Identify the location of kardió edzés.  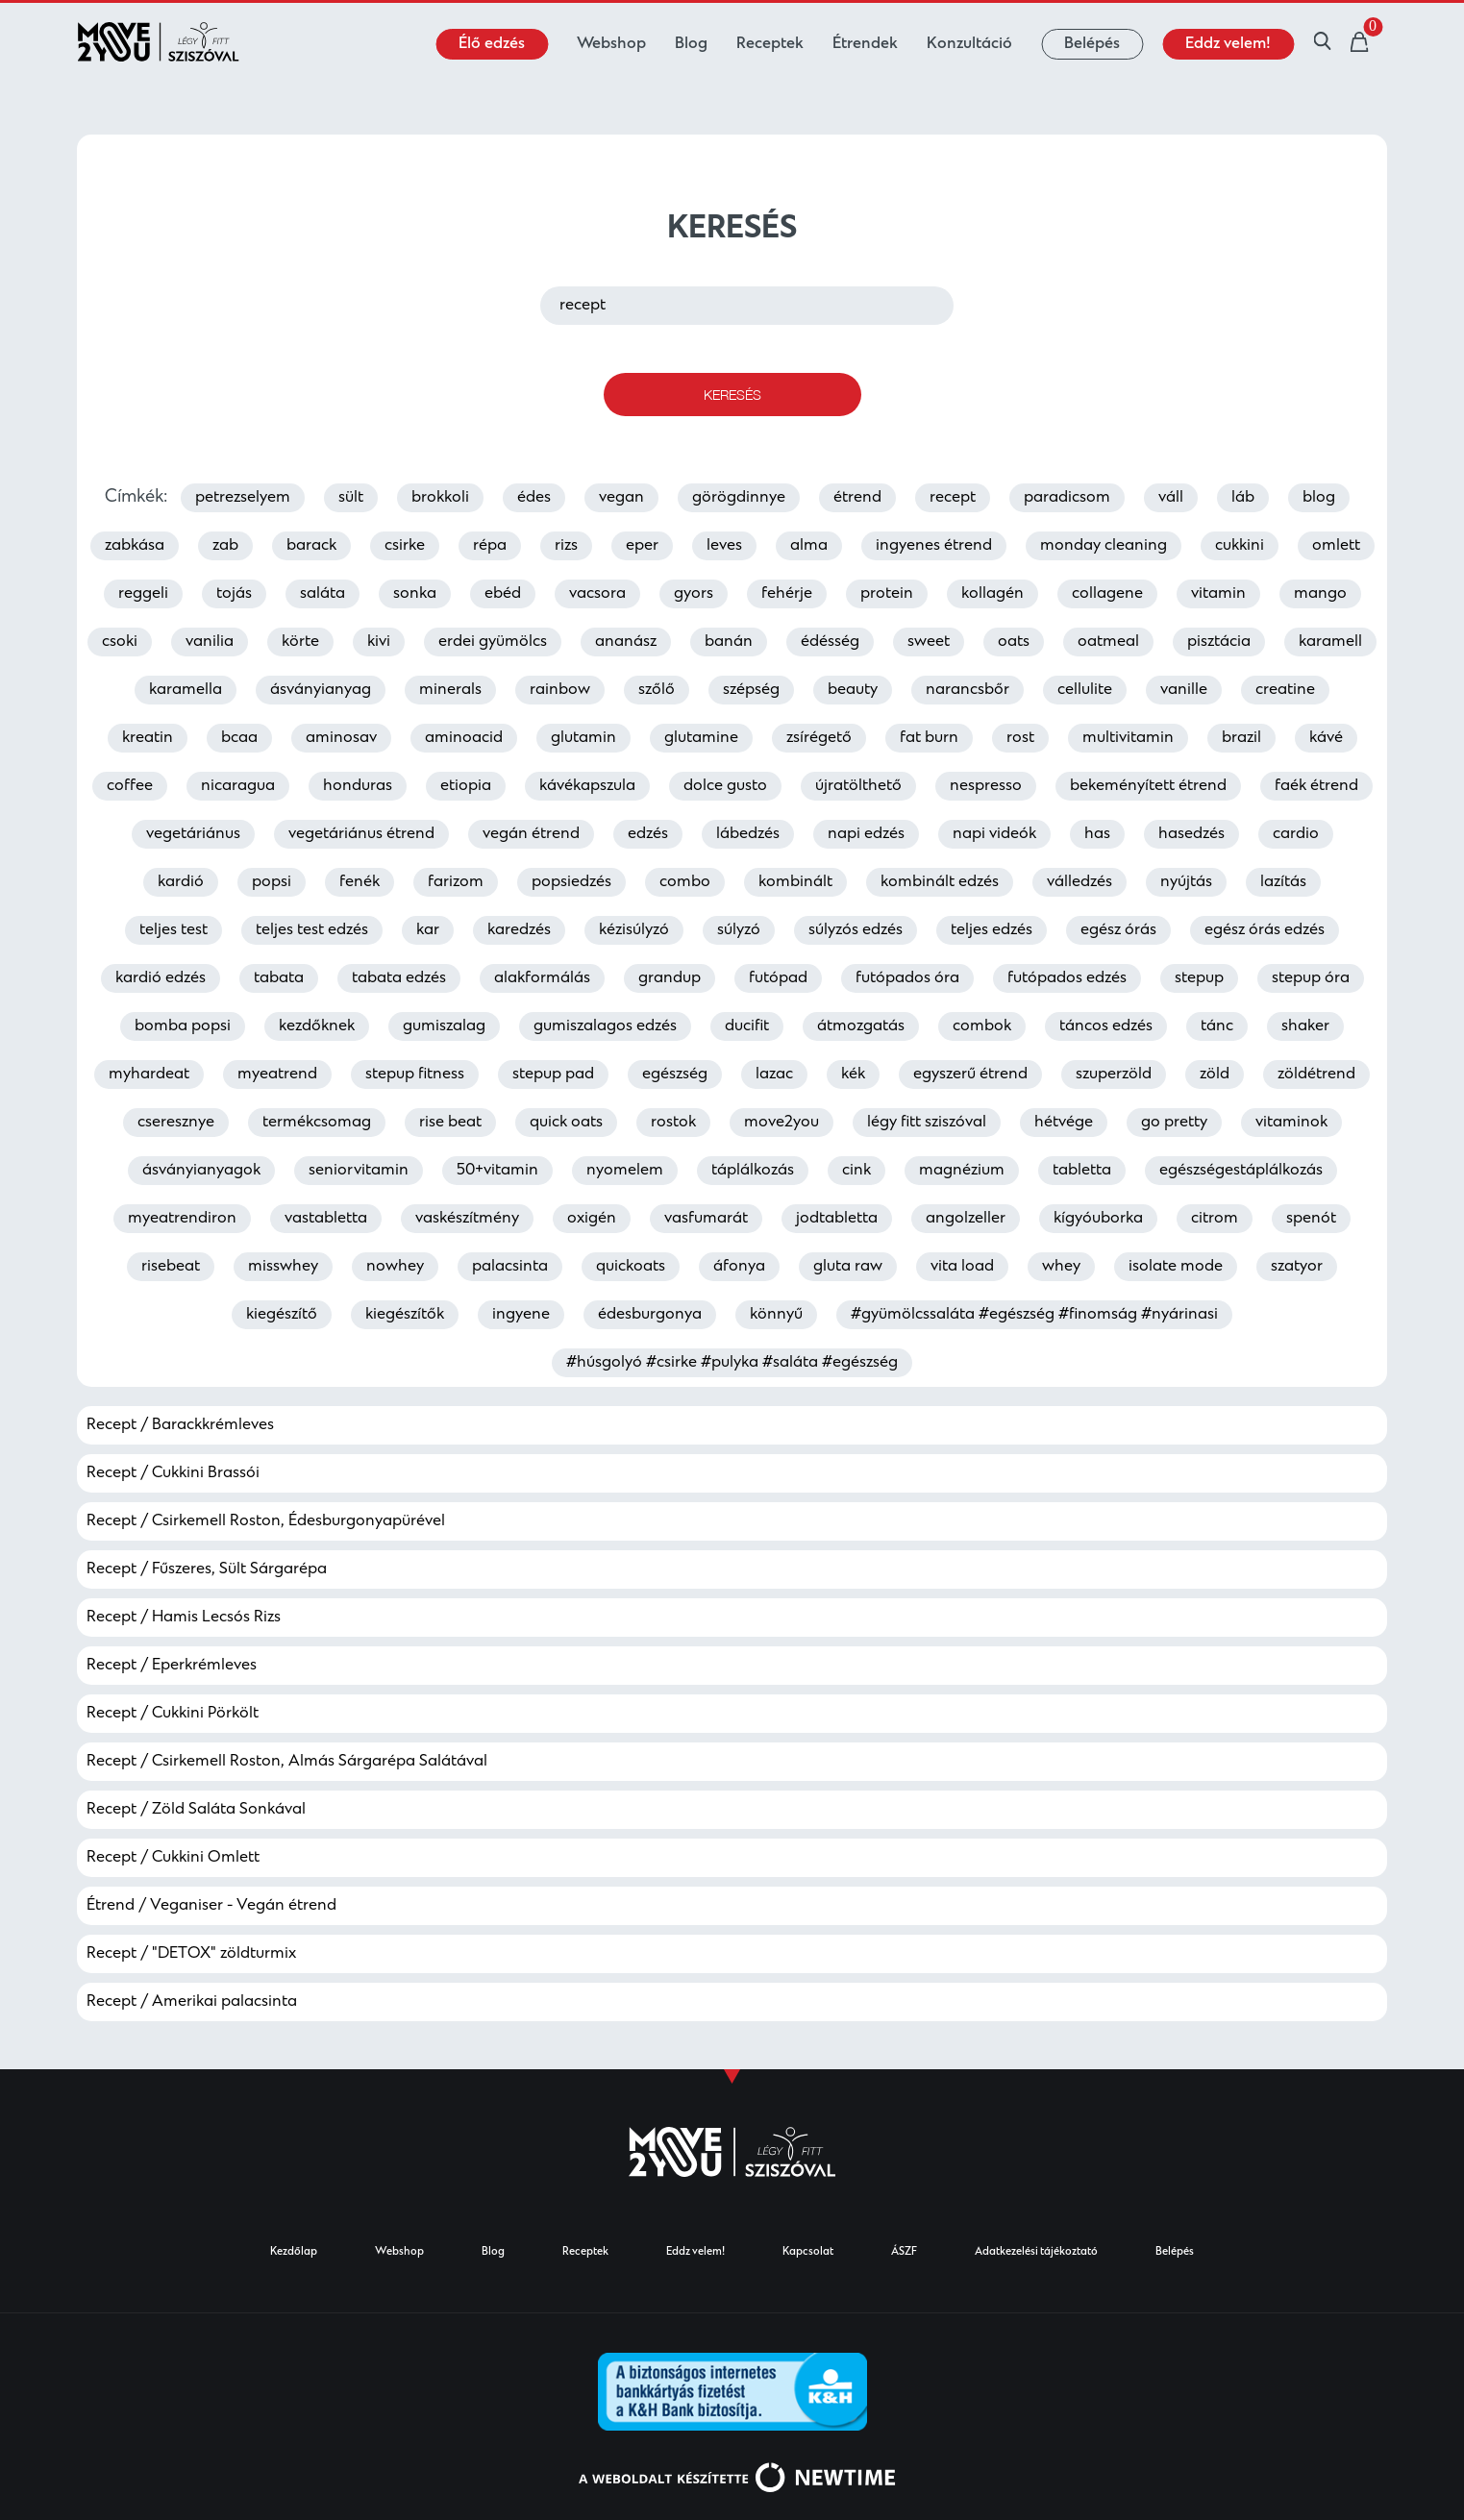
(160, 978).